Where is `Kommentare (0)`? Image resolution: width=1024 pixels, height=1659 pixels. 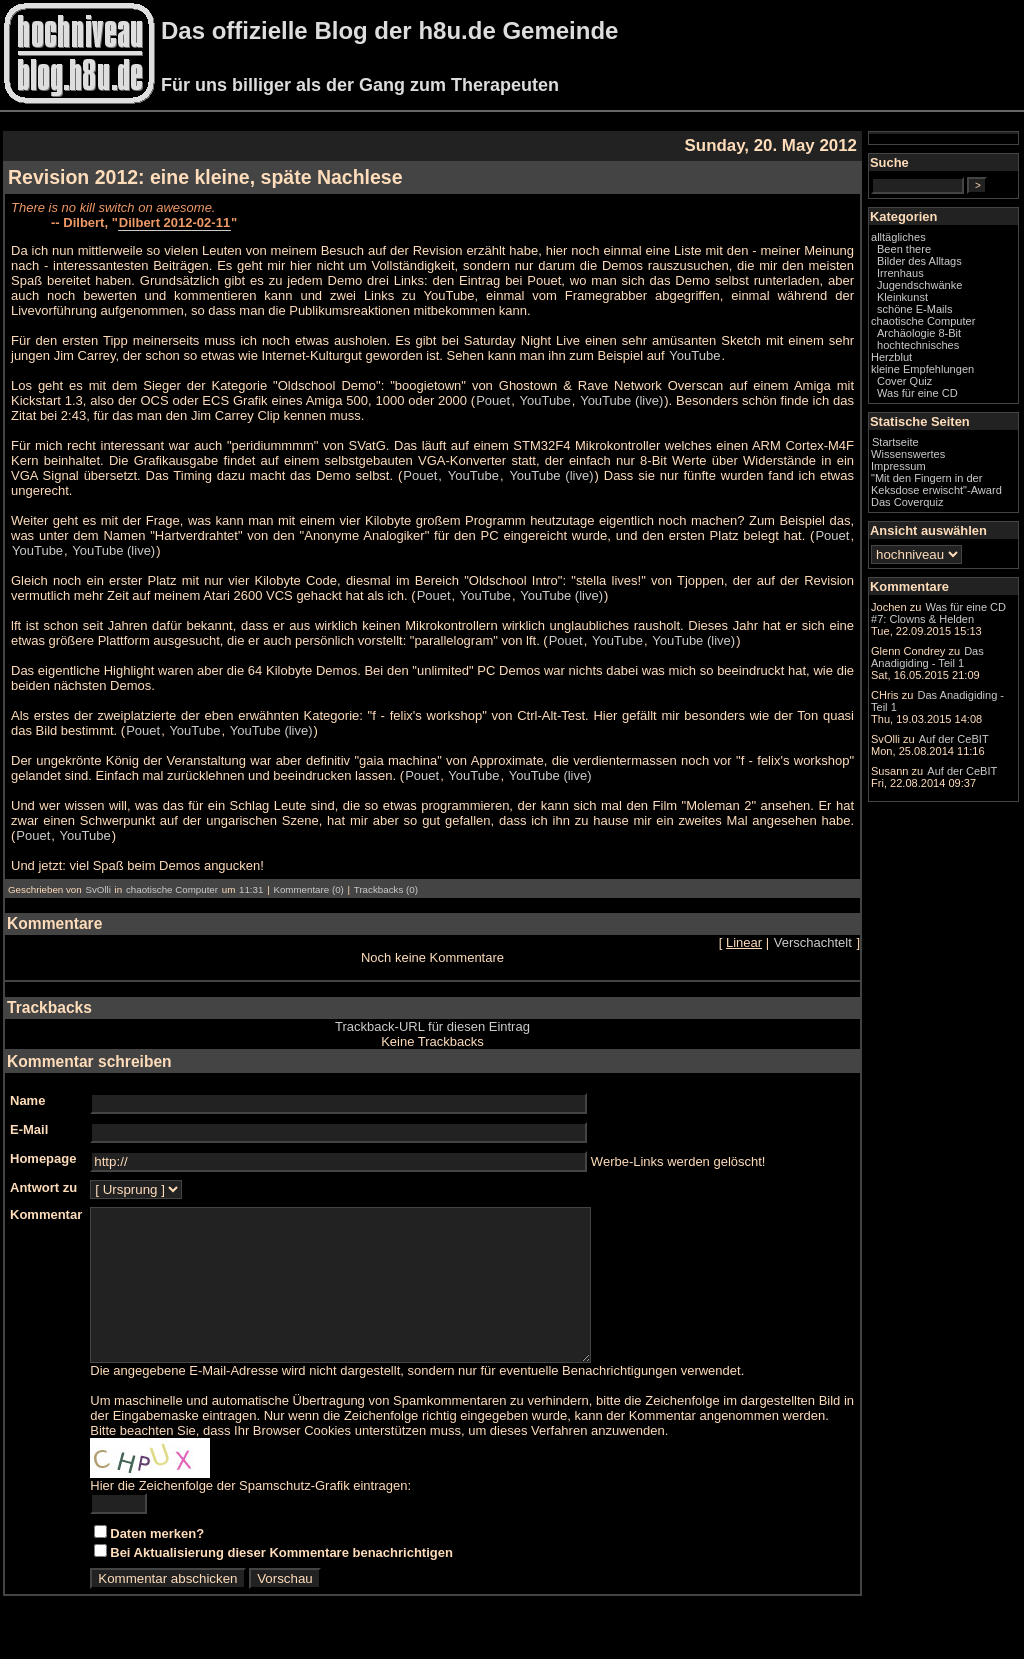 Kommentare (0) is located at coordinates (308, 889).